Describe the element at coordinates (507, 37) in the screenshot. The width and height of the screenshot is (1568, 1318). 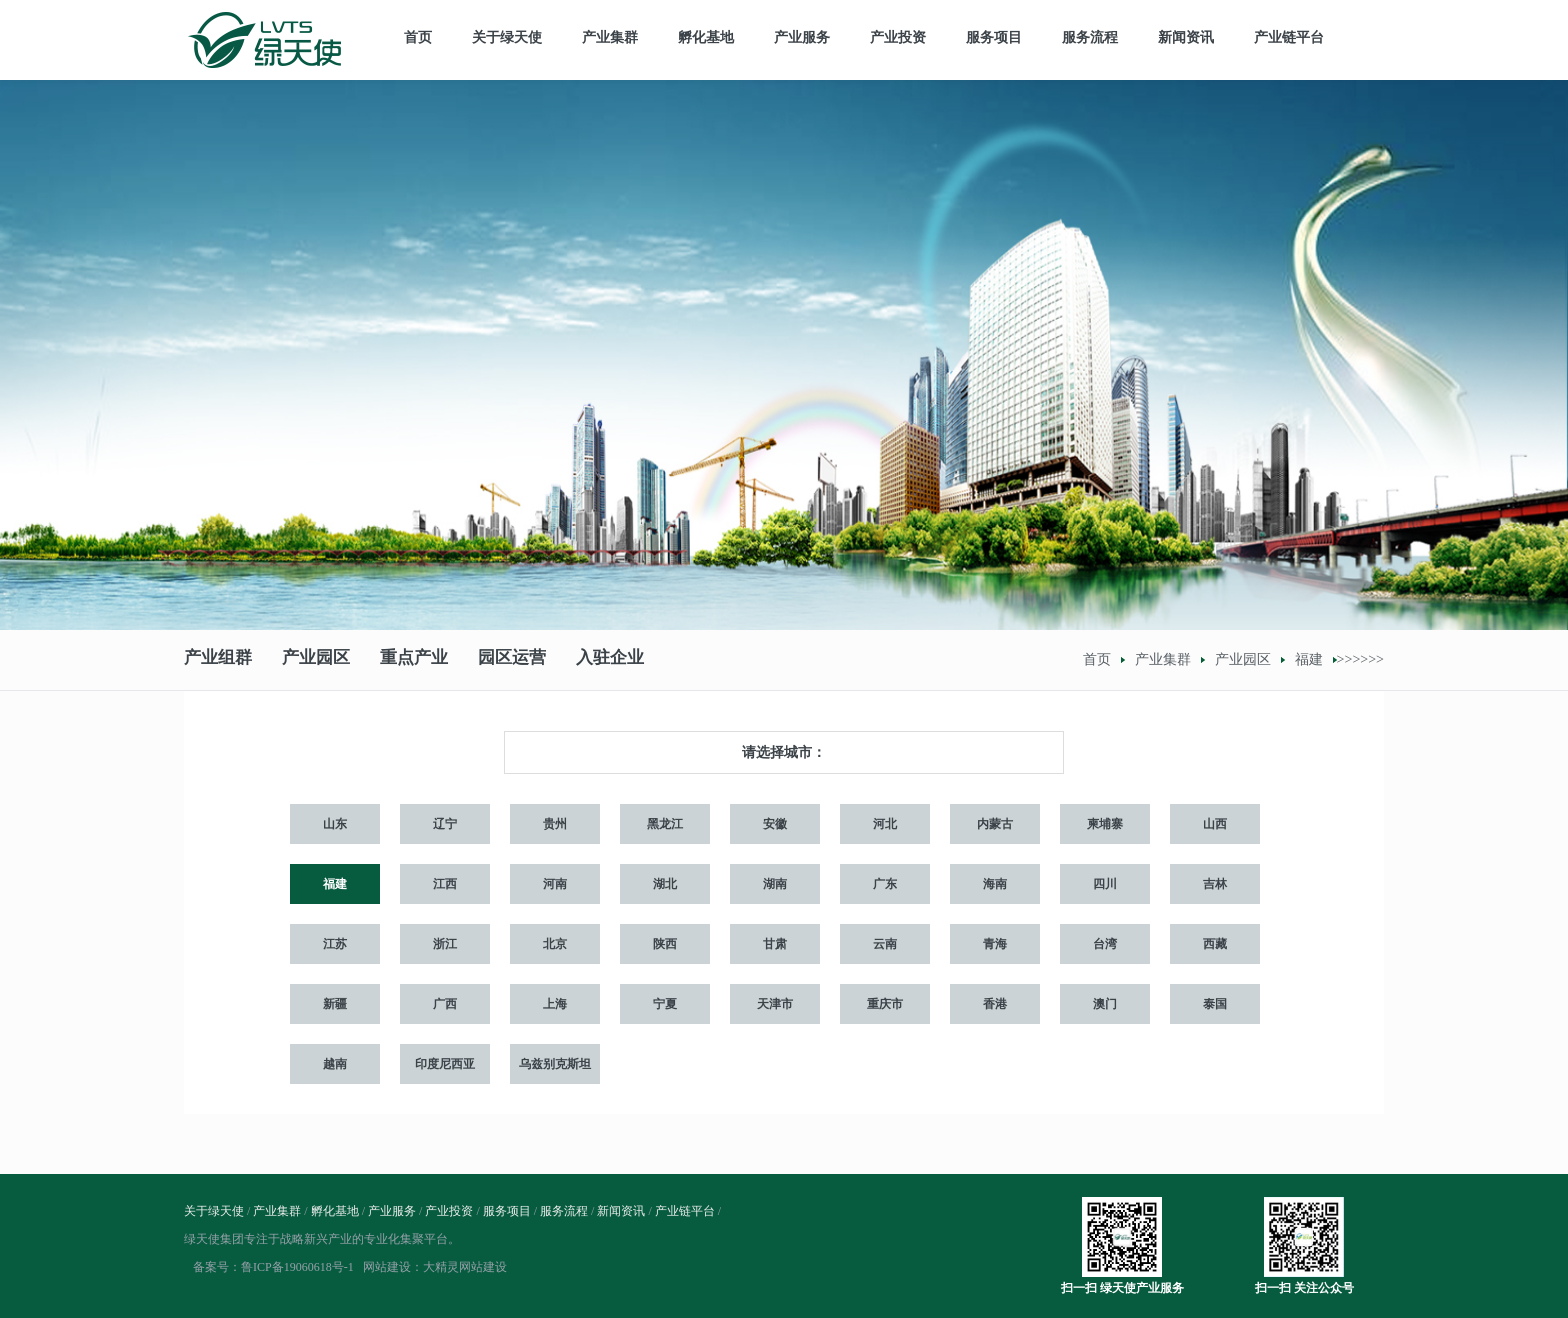
I see `关于绿天使` at that location.